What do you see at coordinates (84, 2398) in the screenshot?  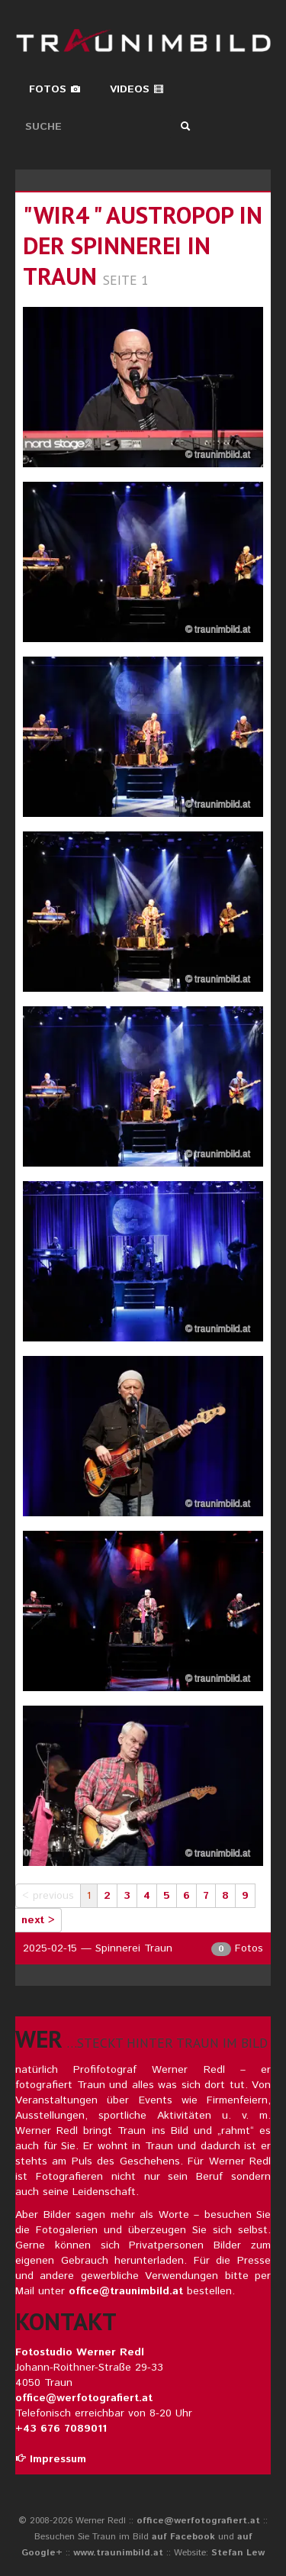 I see `office@werfotografiert.at` at bounding box center [84, 2398].